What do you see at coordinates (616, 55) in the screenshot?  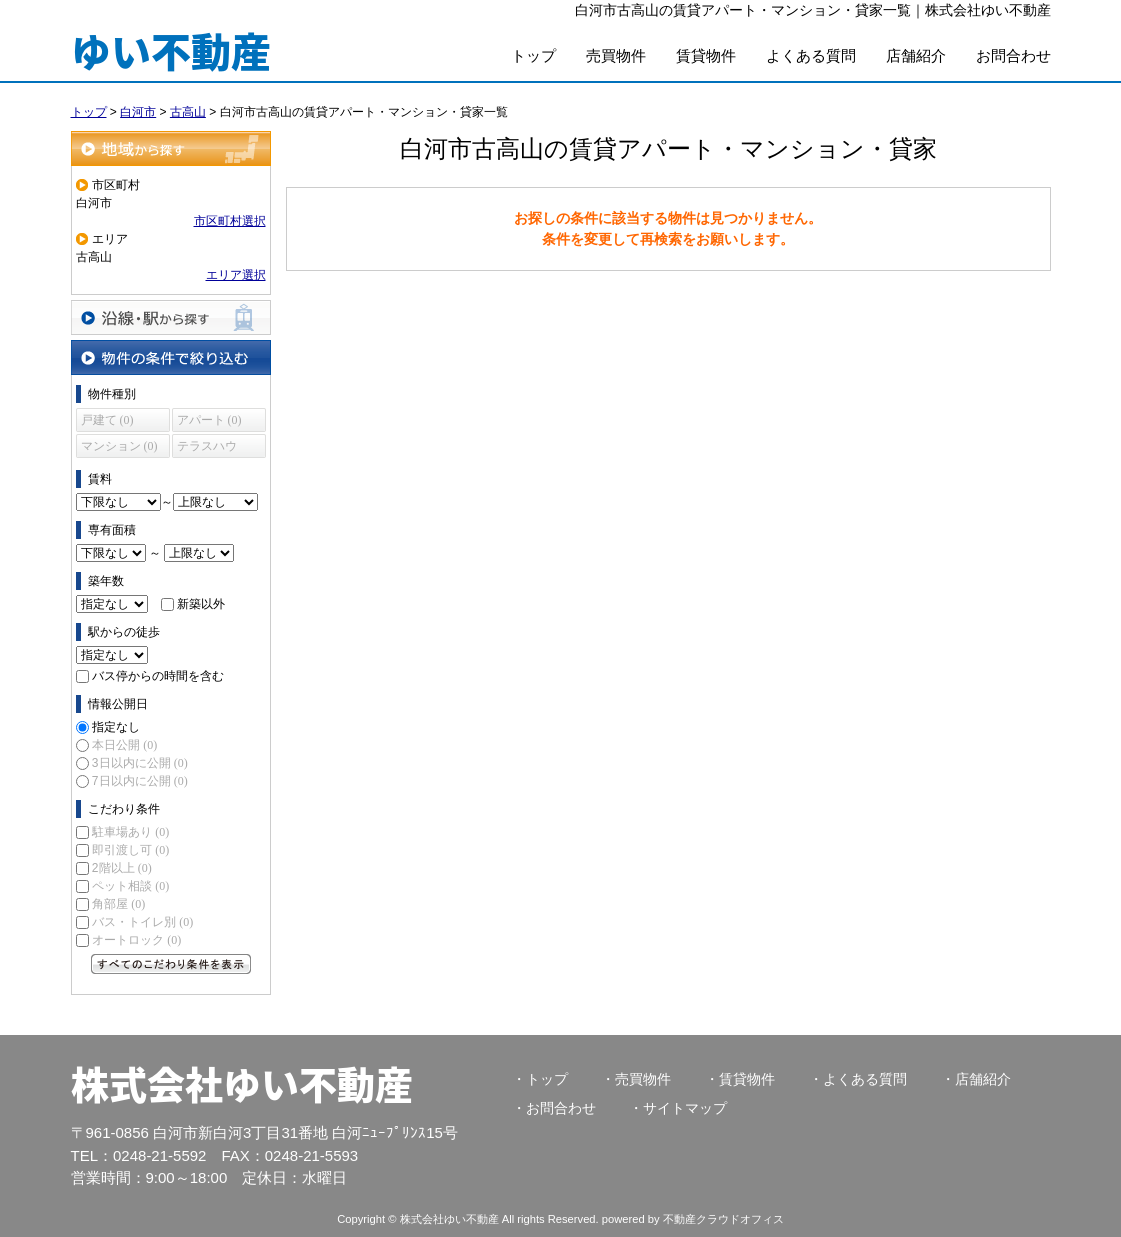 I see `売買物件` at bounding box center [616, 55].